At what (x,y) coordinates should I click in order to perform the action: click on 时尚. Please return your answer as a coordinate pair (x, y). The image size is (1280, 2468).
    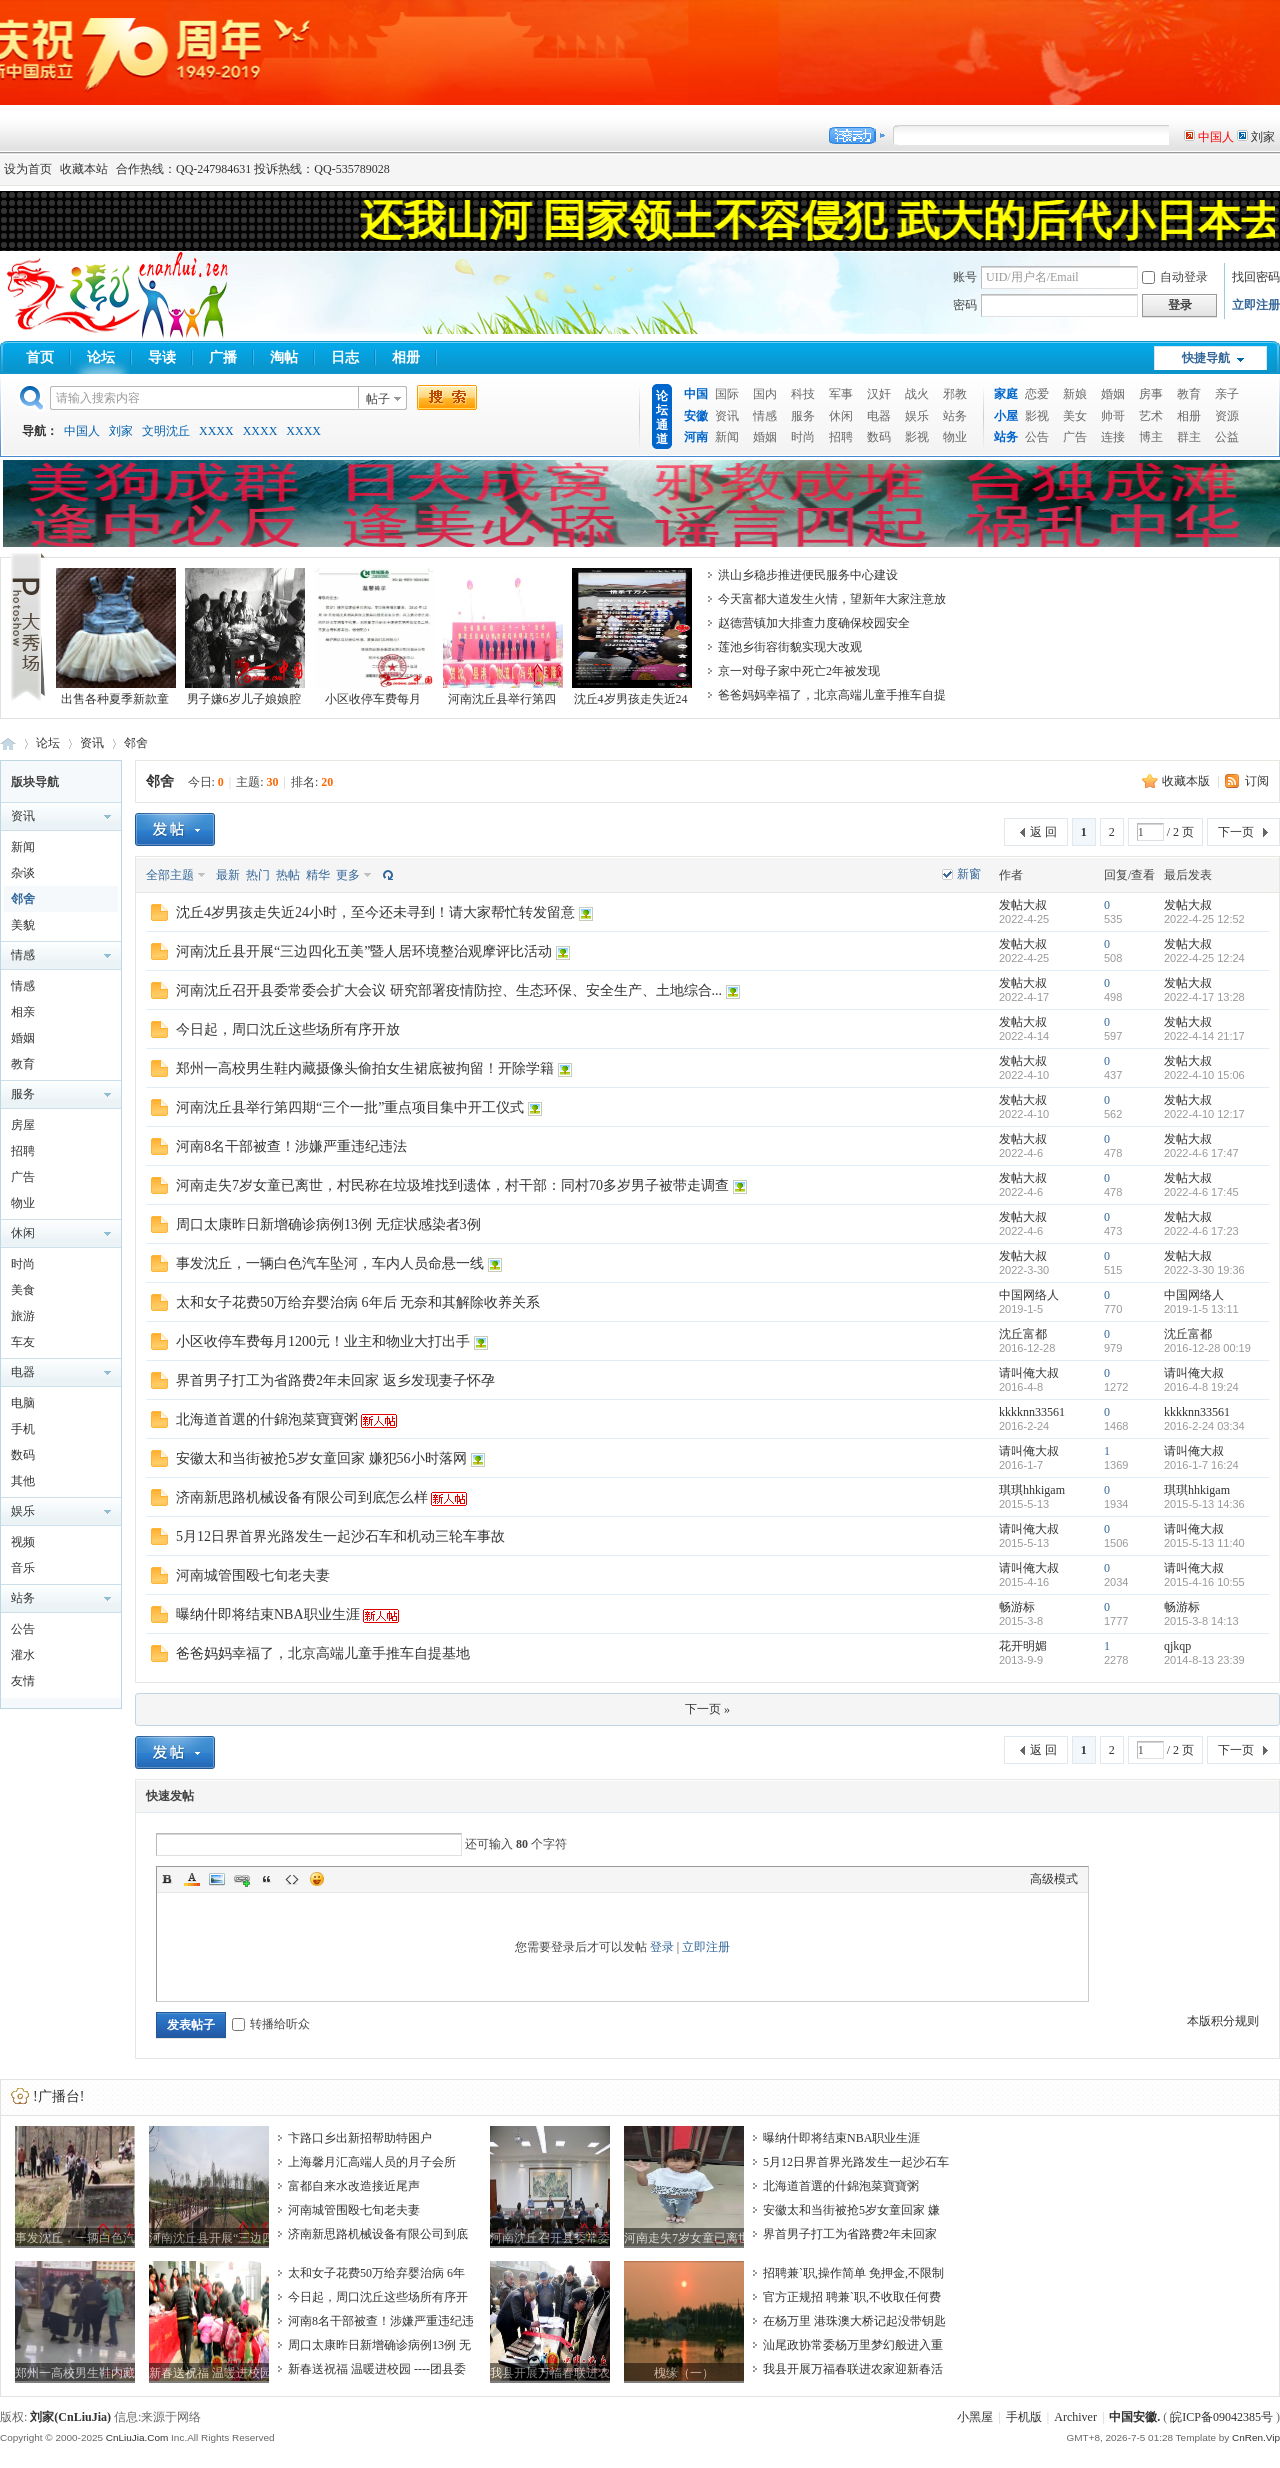
    Looking at the image, I should click on (803, 437).